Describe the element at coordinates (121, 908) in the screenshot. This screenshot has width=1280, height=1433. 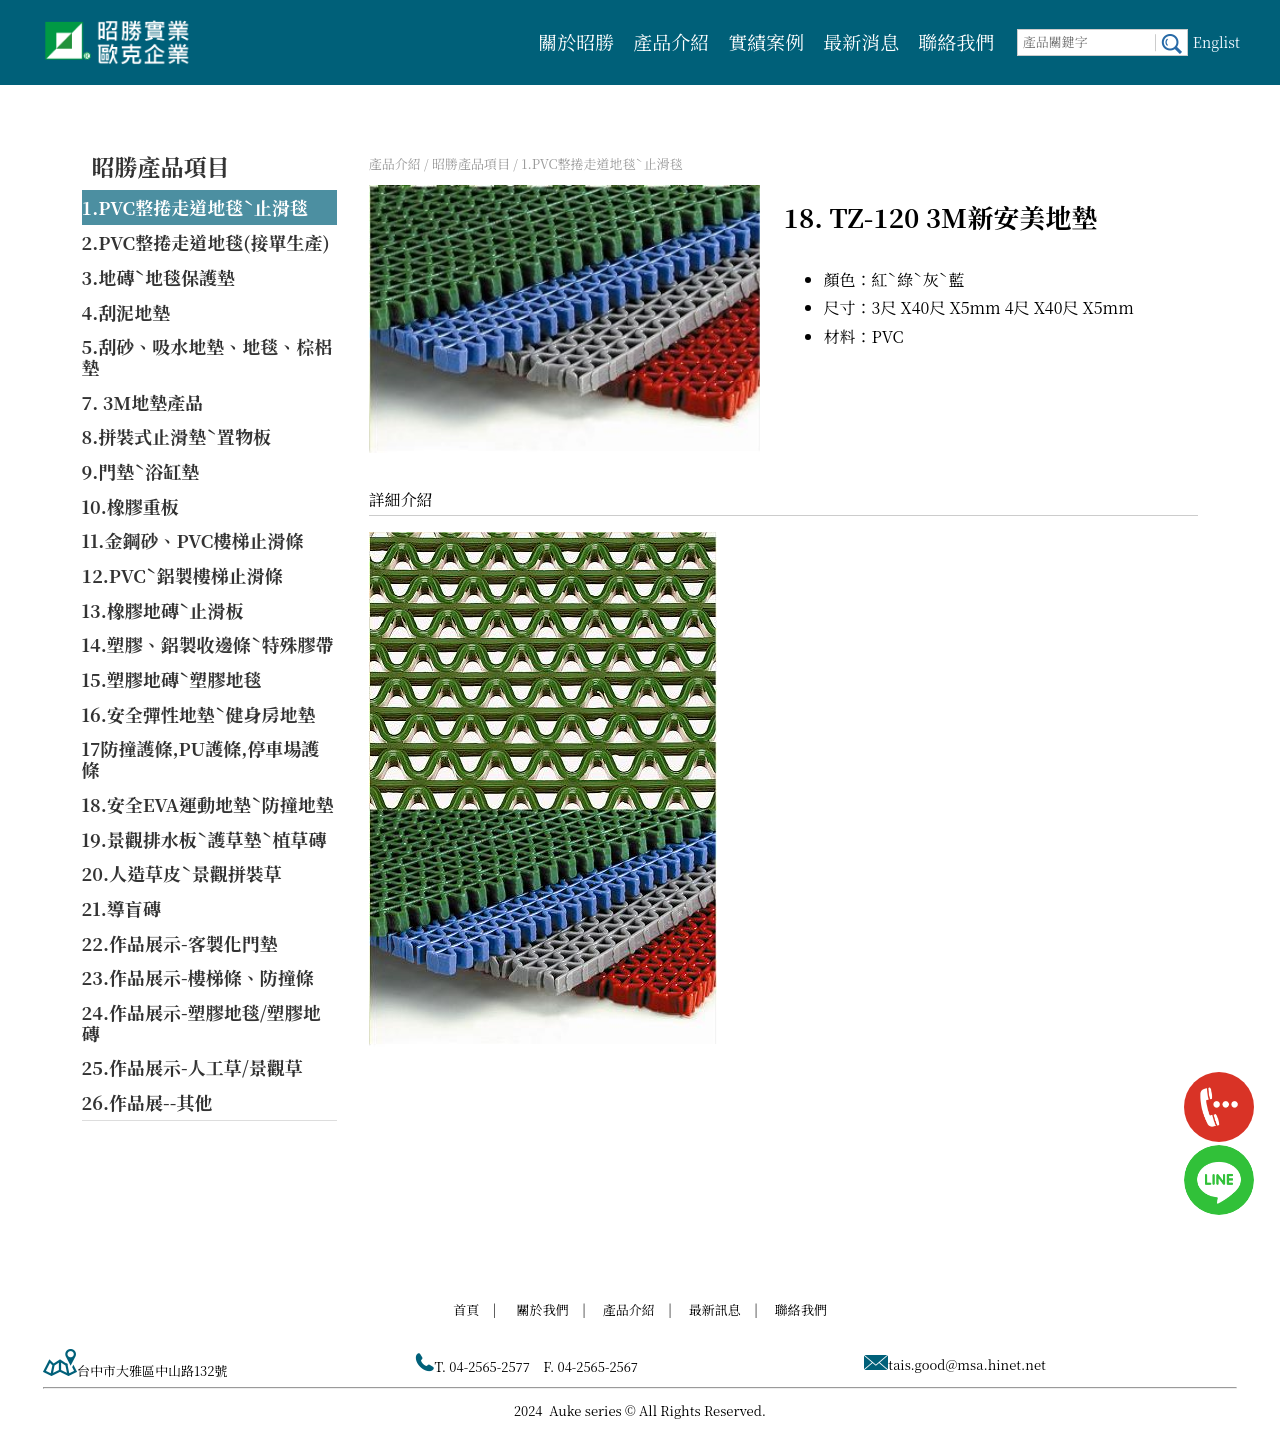
I see `21.導盲磚` at that location.